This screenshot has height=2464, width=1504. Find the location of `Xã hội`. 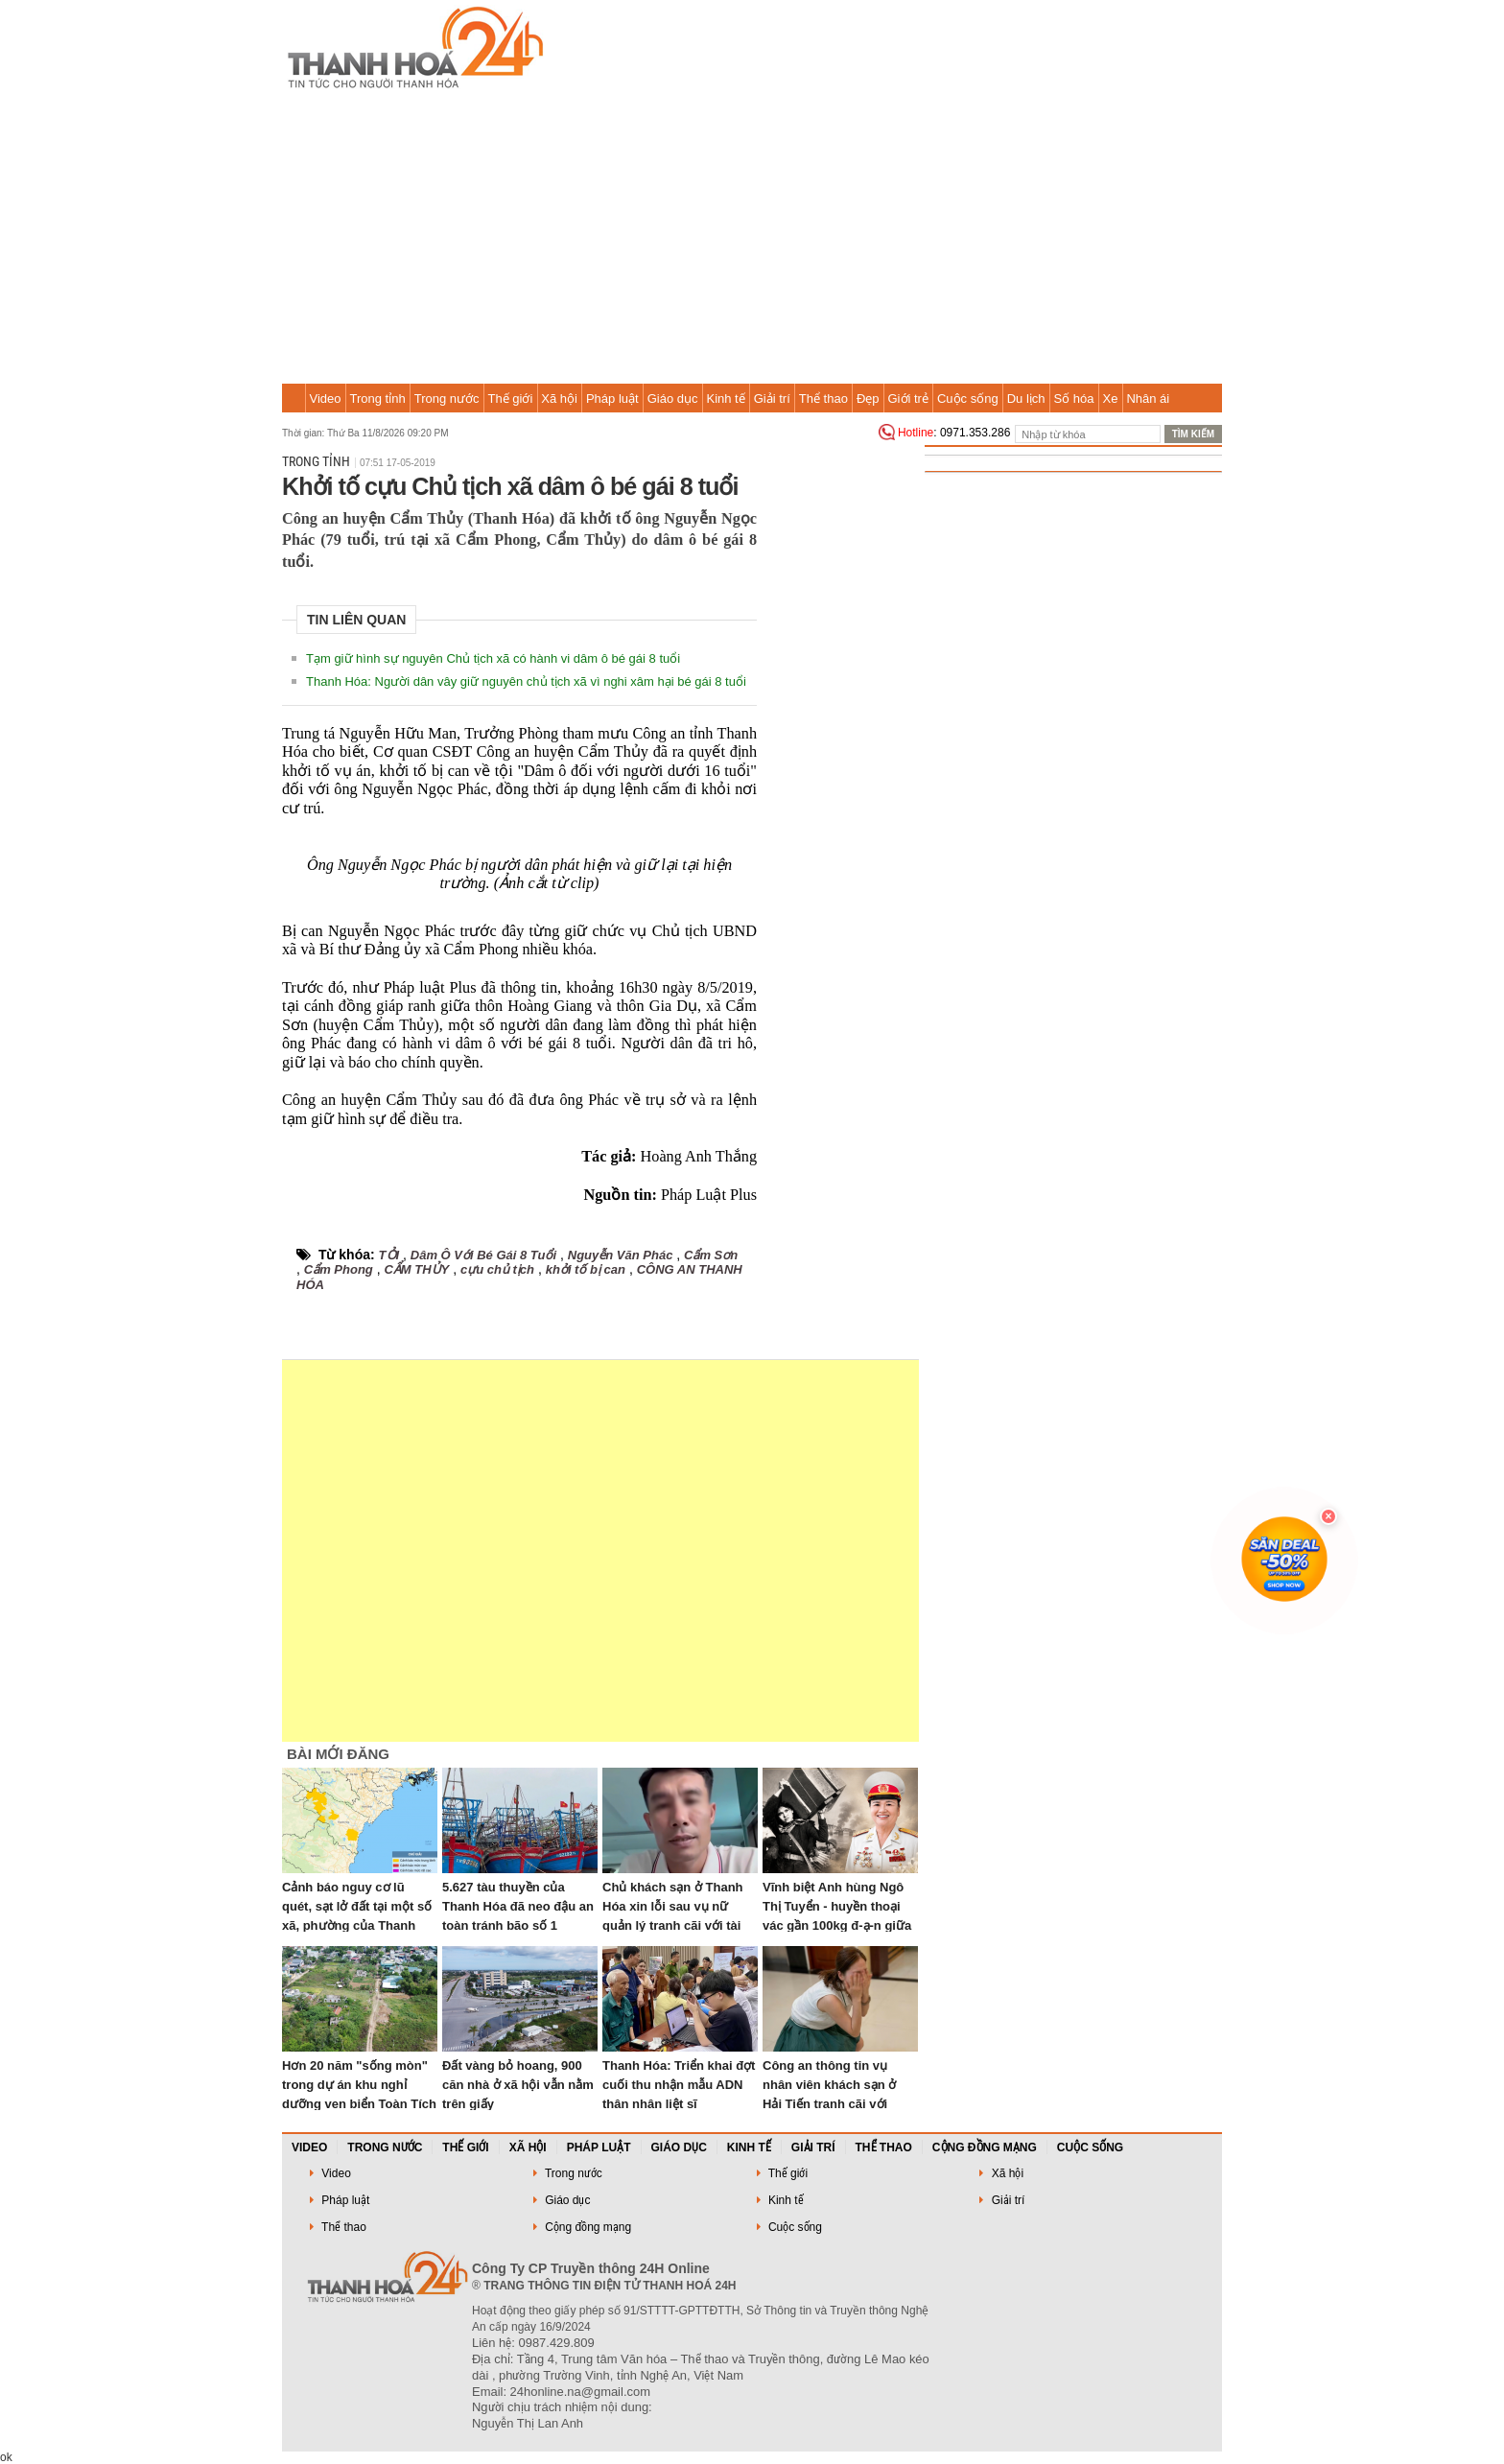

Xã hội is located at coordinates (559, 398).